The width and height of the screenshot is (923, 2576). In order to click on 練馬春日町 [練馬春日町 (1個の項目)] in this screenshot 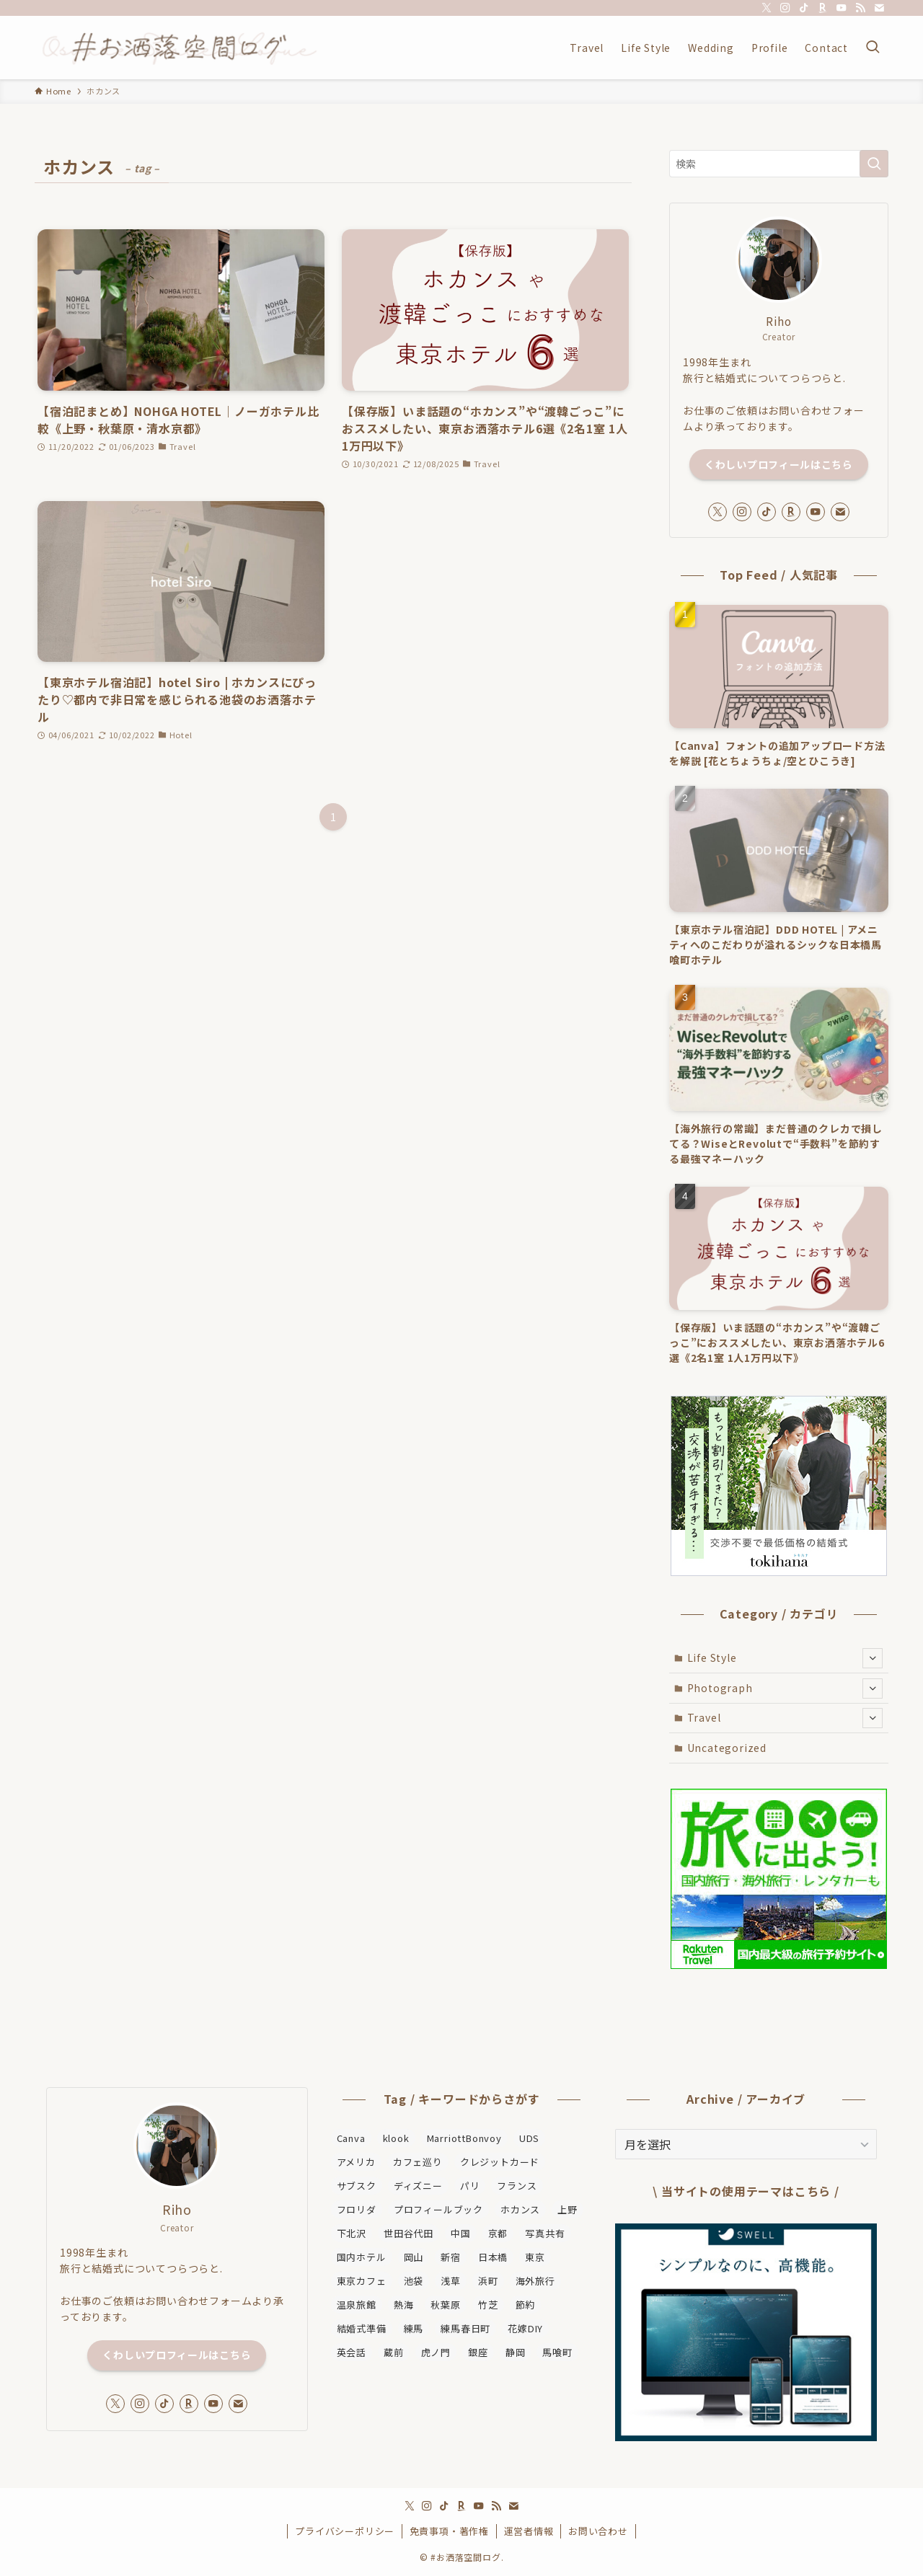, I will do `click(465, 2328)`.